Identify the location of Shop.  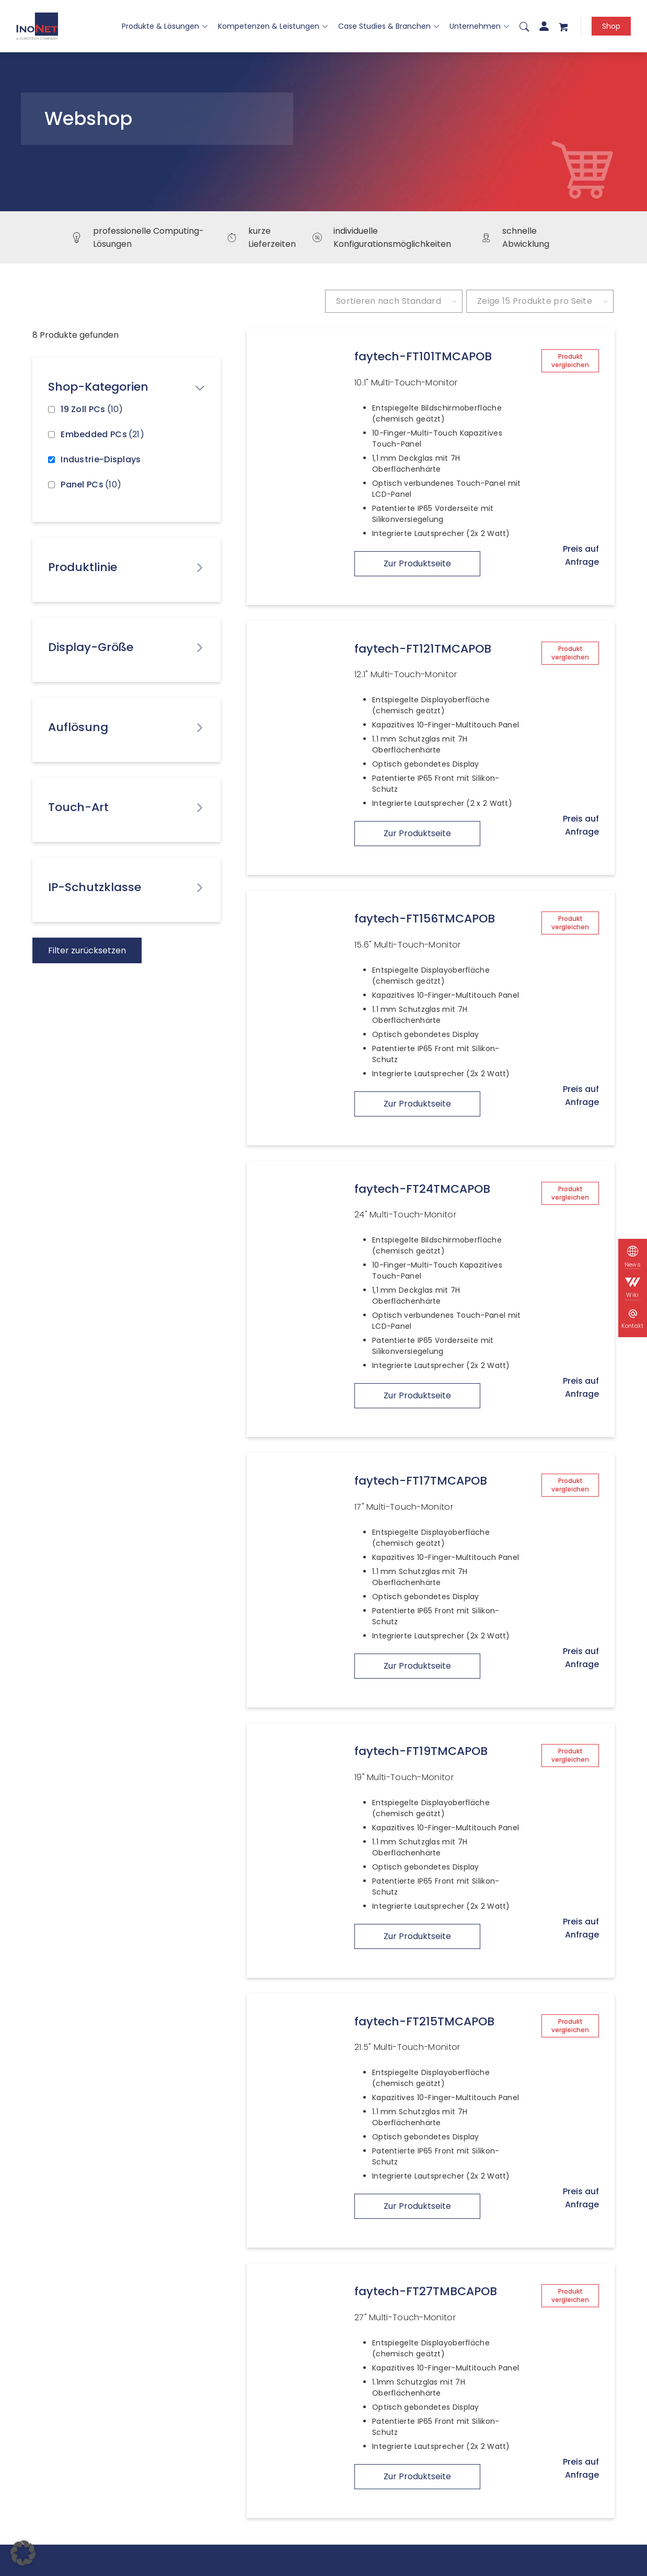
(611, 26).